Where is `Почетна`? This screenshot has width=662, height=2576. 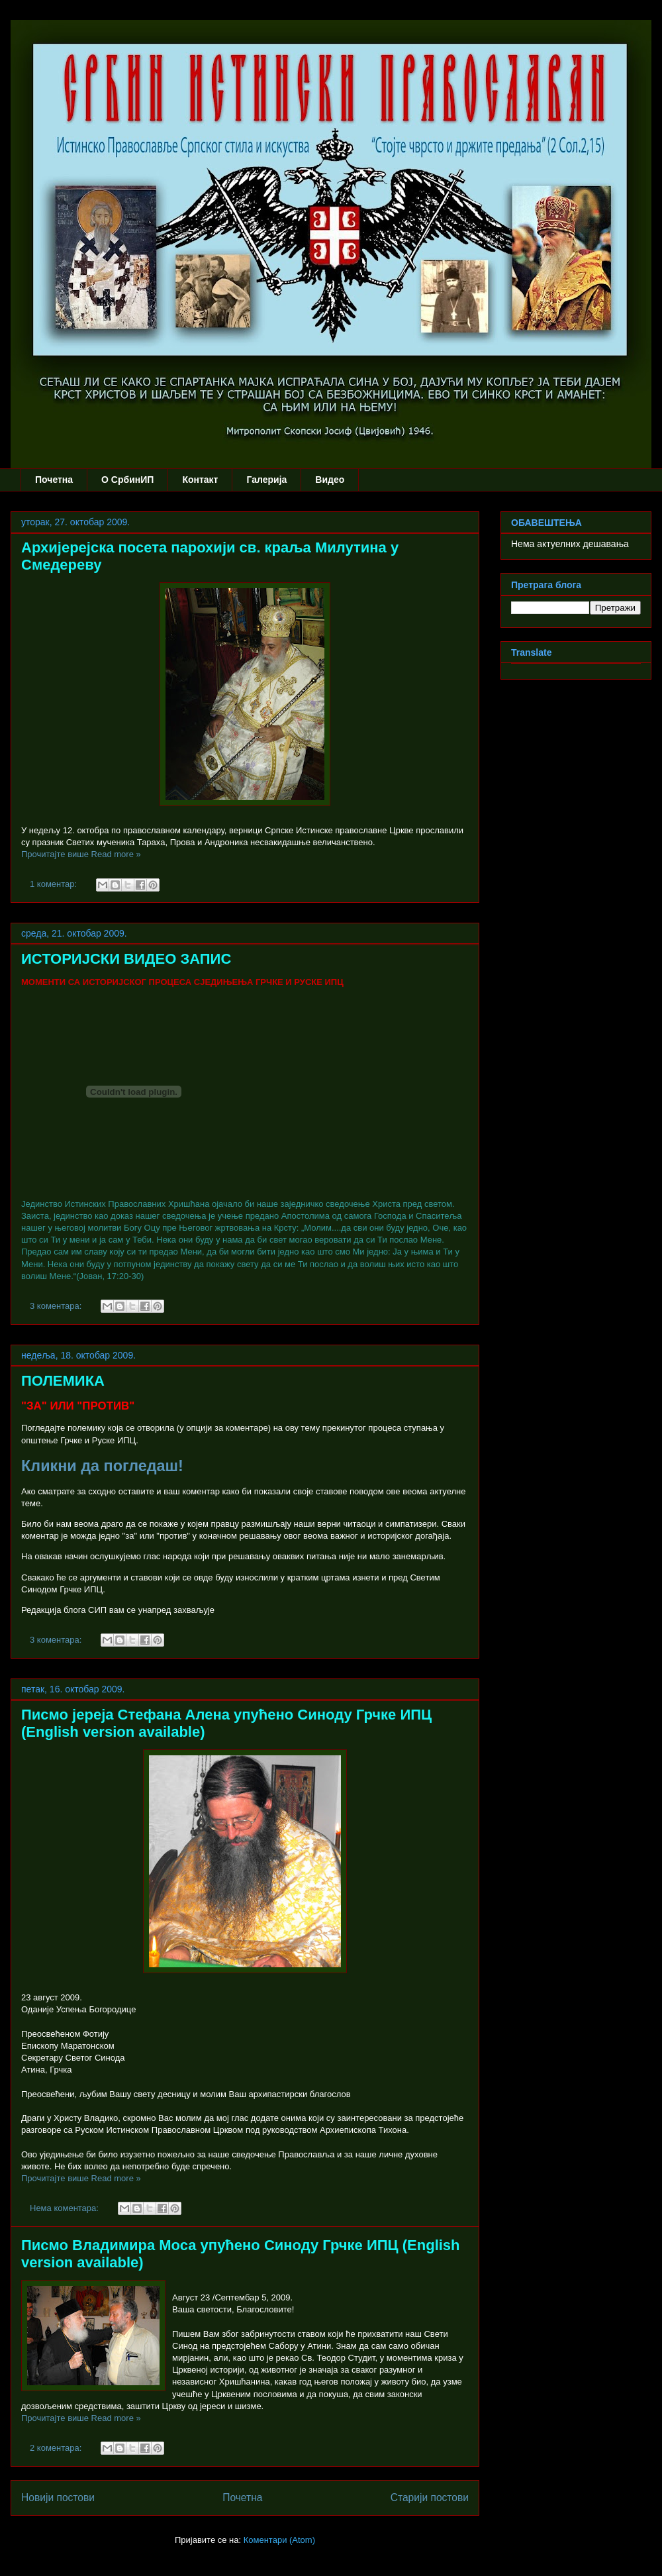 Почетна is located at coordinates (54, 479).